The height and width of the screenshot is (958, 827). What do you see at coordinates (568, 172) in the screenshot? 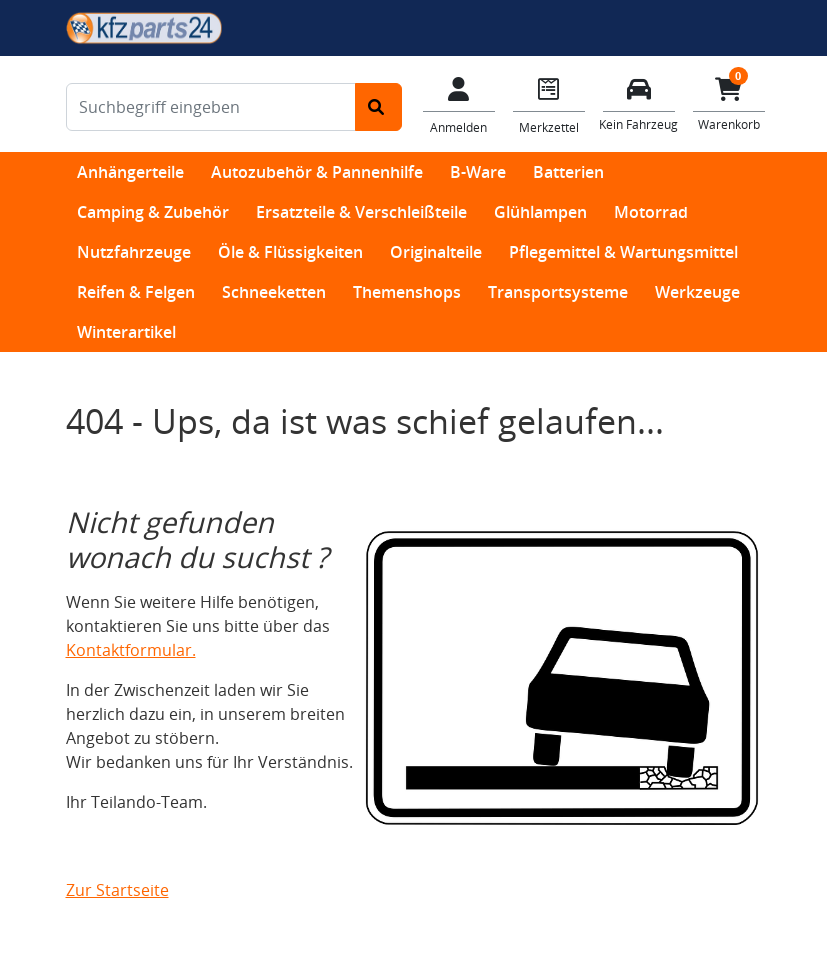
I see `Batterien` at bounding box center [568, 172].